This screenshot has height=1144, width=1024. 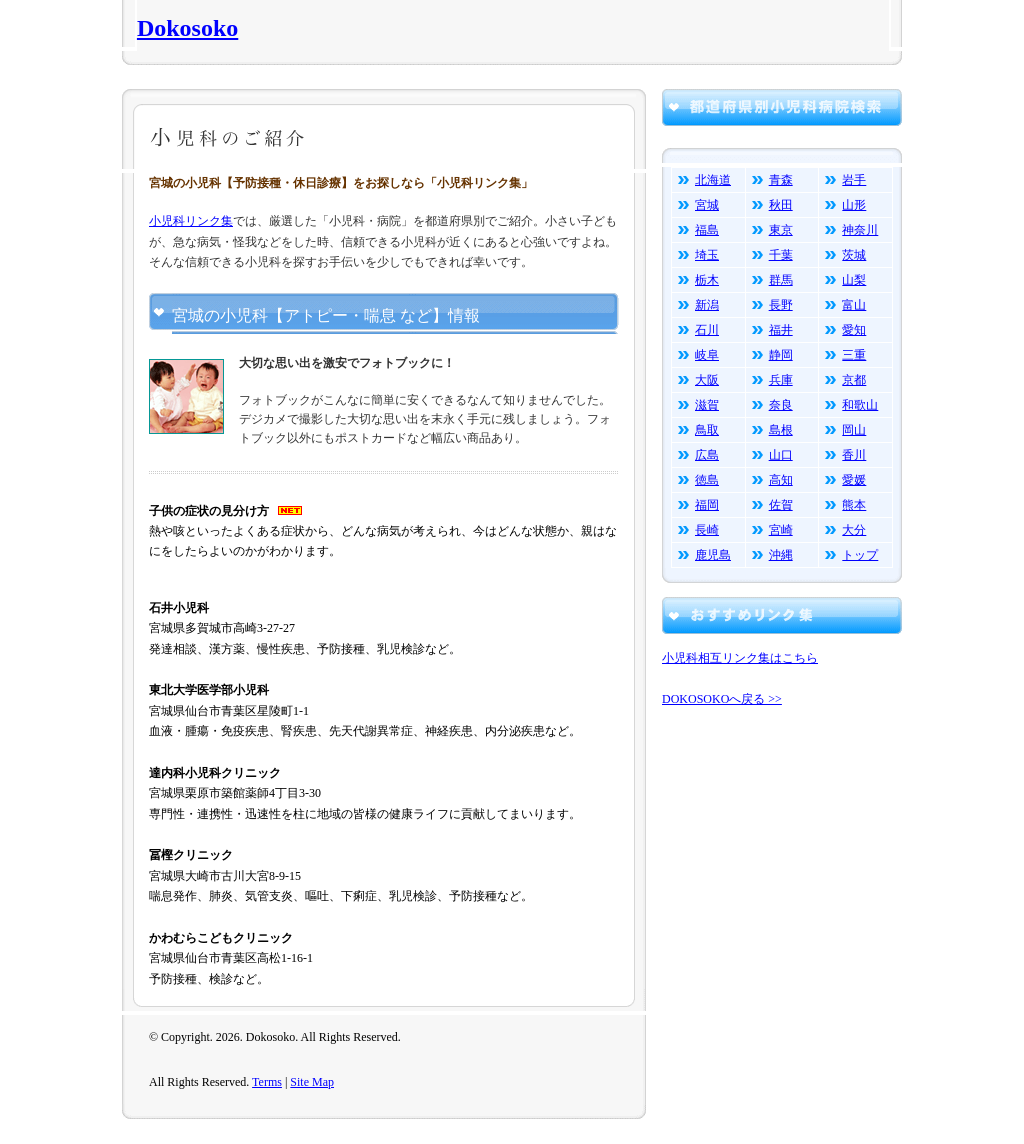 I want to click on 福井, so click(x=781, y=330).